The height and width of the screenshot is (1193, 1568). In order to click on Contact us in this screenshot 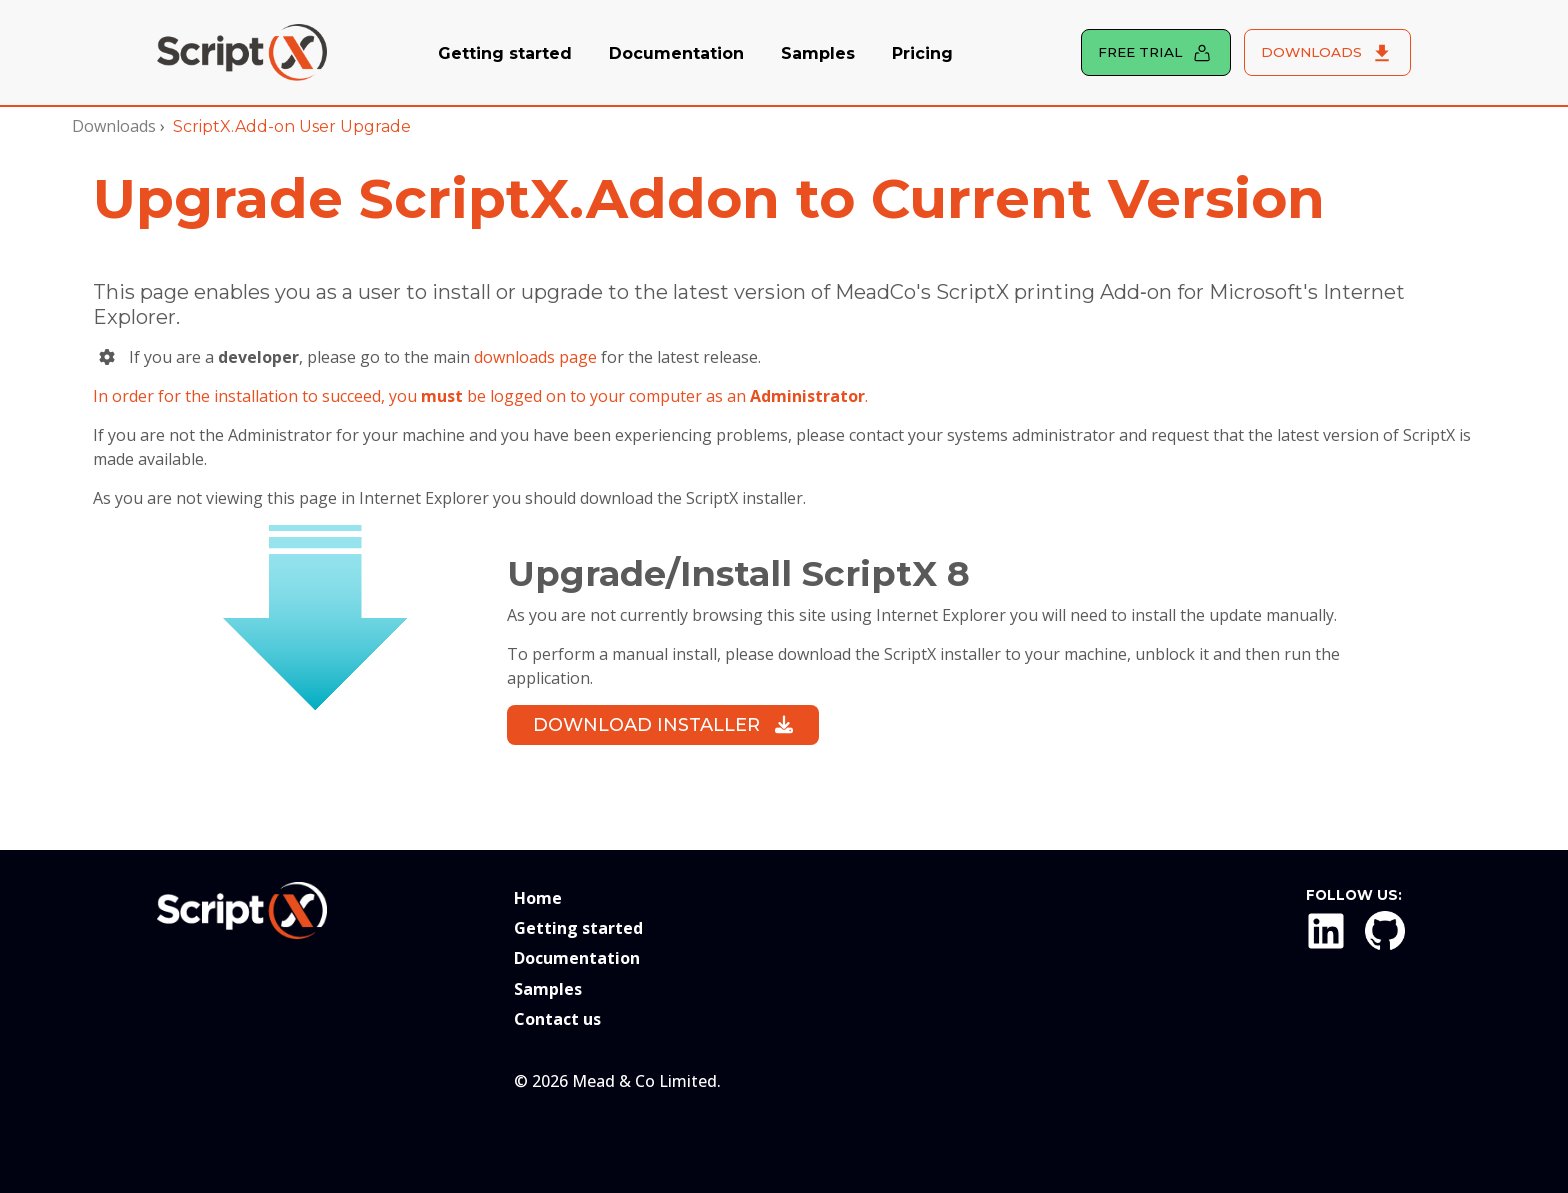, I will do `click(557, 1019)`.